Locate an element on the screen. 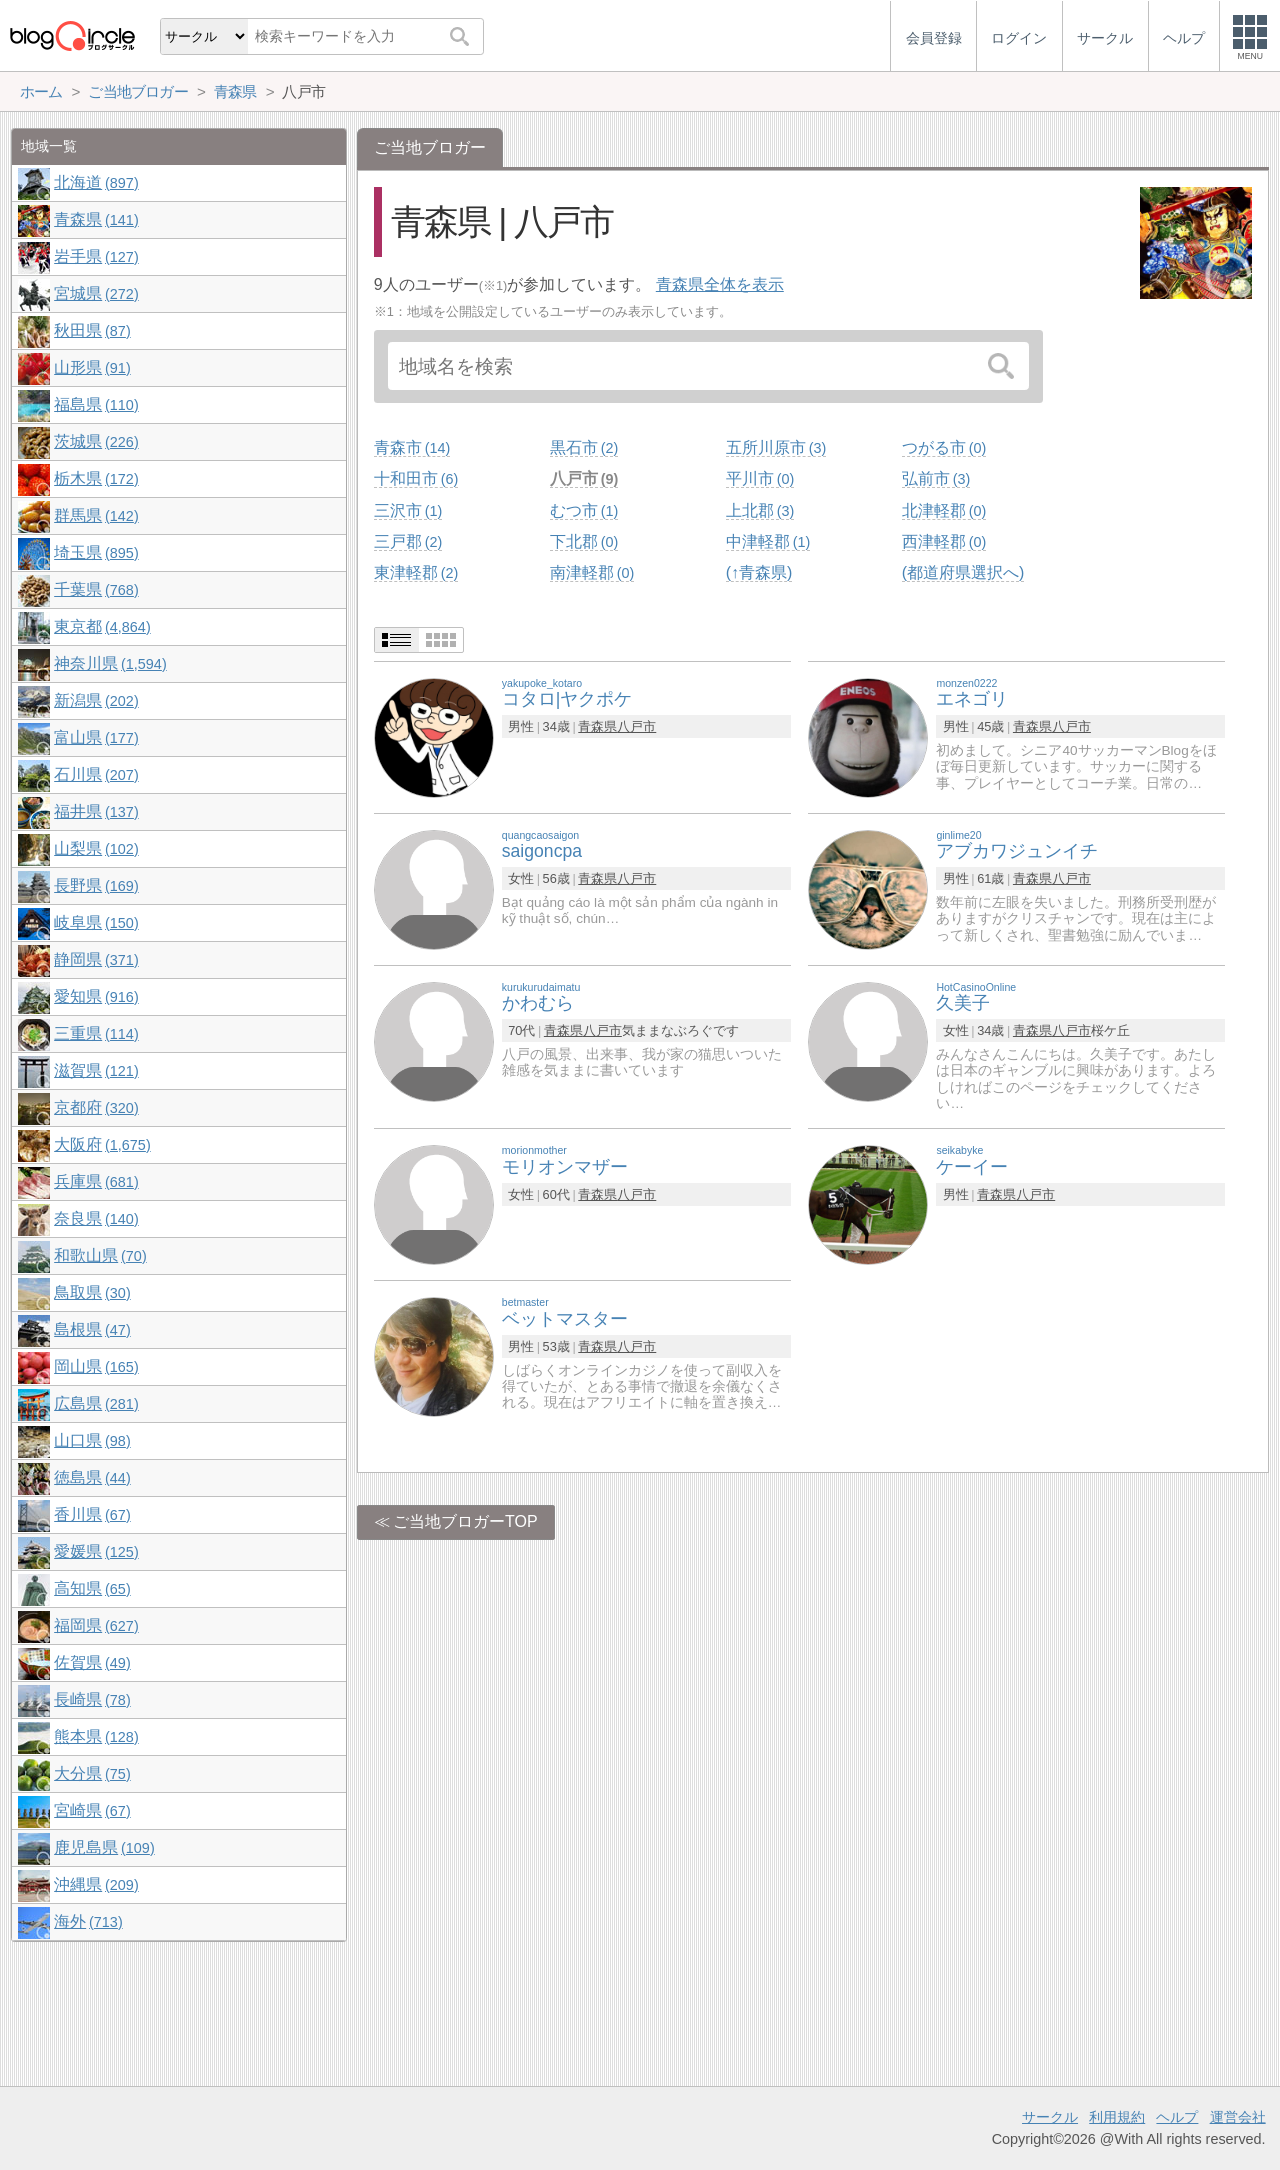 This screenshot has height=2170, width=1280. 熊本県 is located at coordinates (96, 1736).